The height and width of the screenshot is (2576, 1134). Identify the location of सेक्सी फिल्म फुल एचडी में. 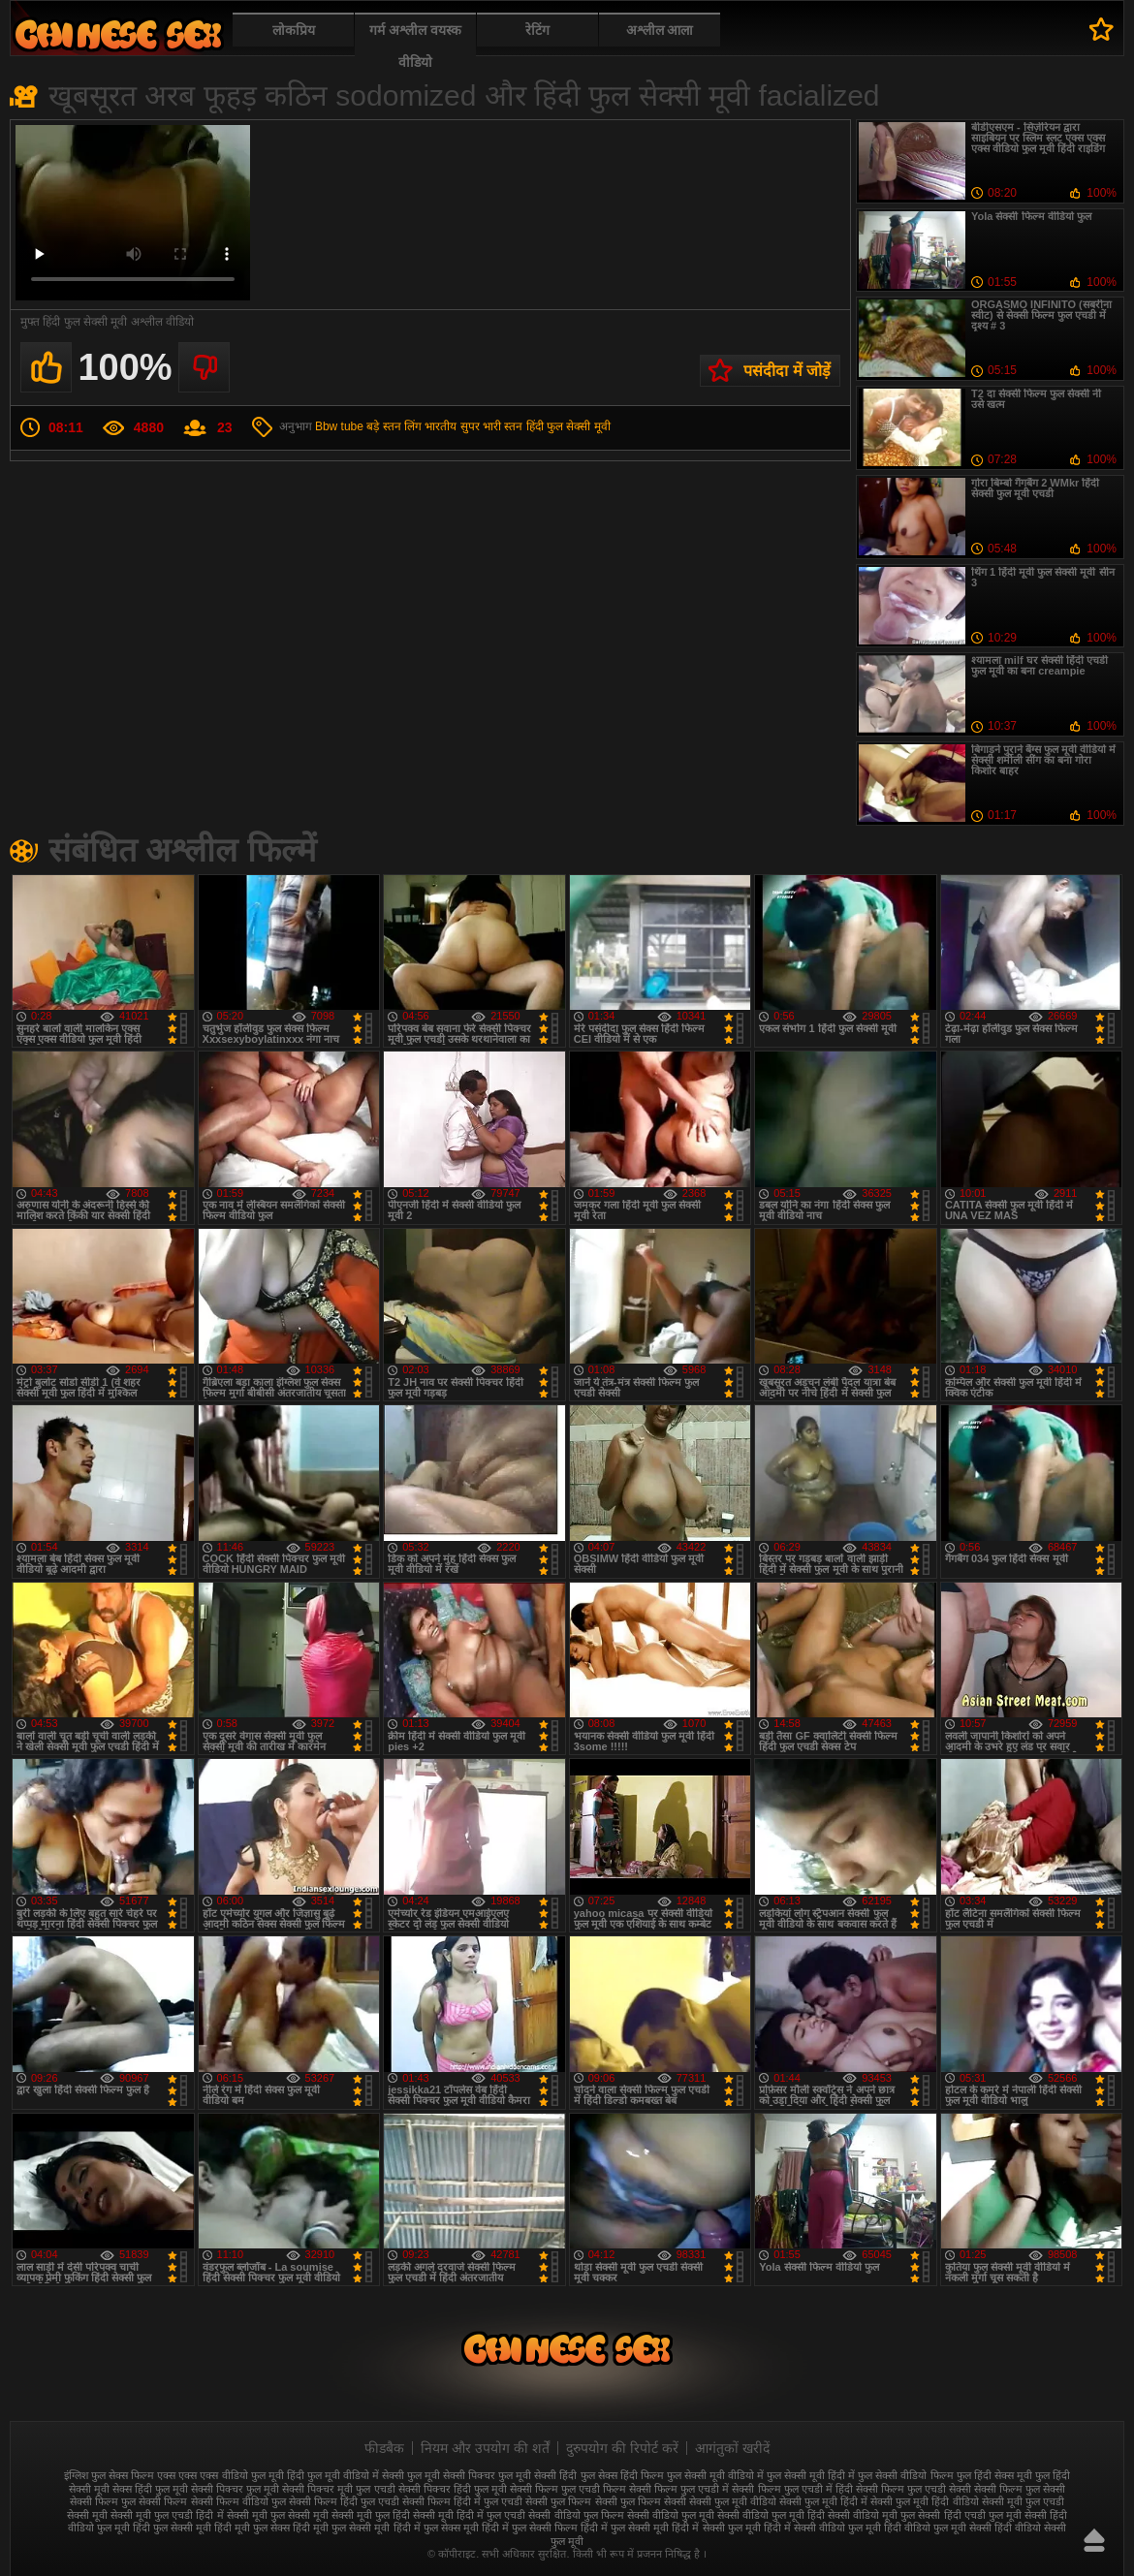
(679, 2489).